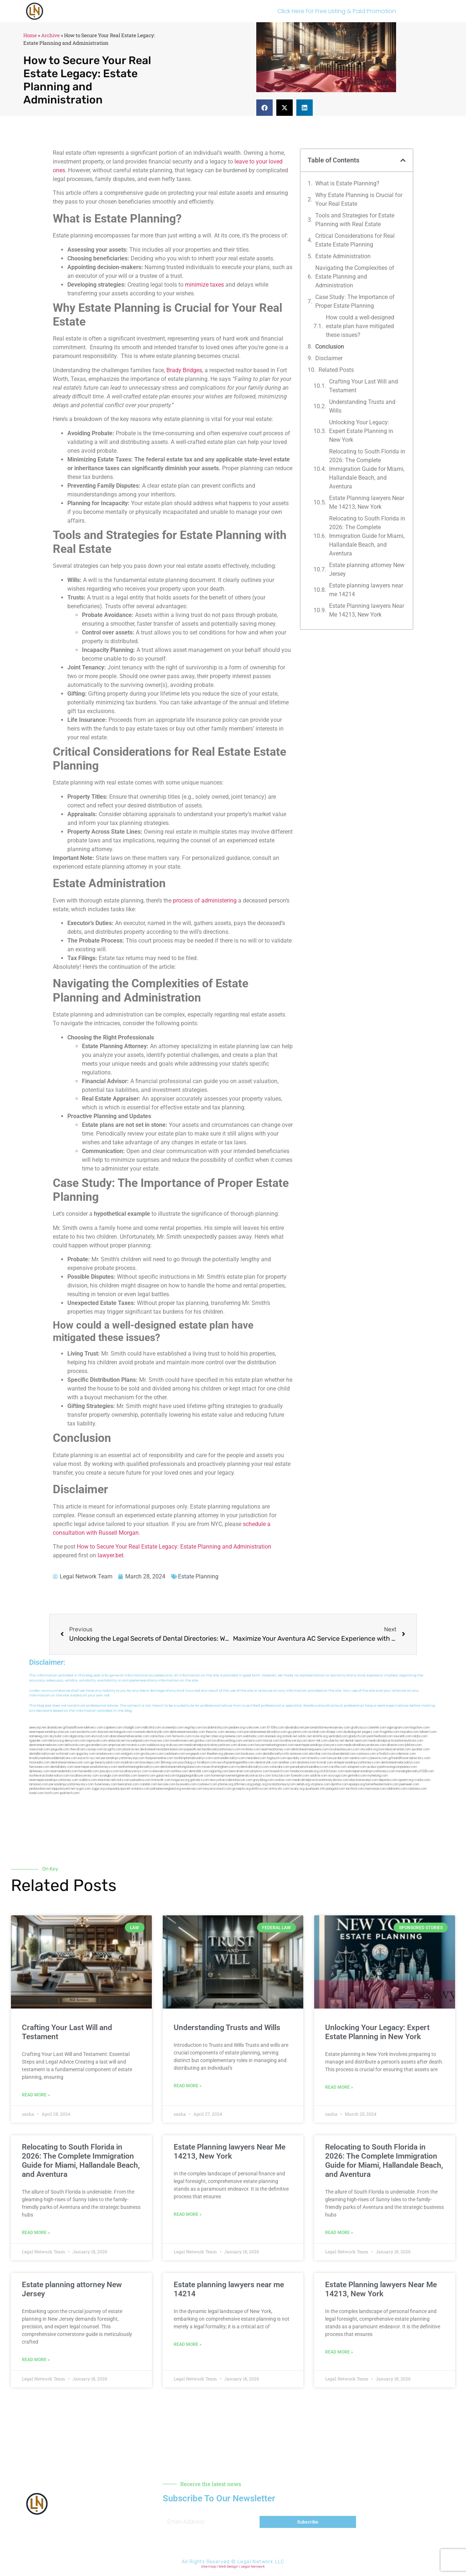 The width and height of the screenshot is (466, 2576). What do you see at coordinates (228, 2566) in the screenshot?
I see `Web Design` at bounding box center [228, 2566].